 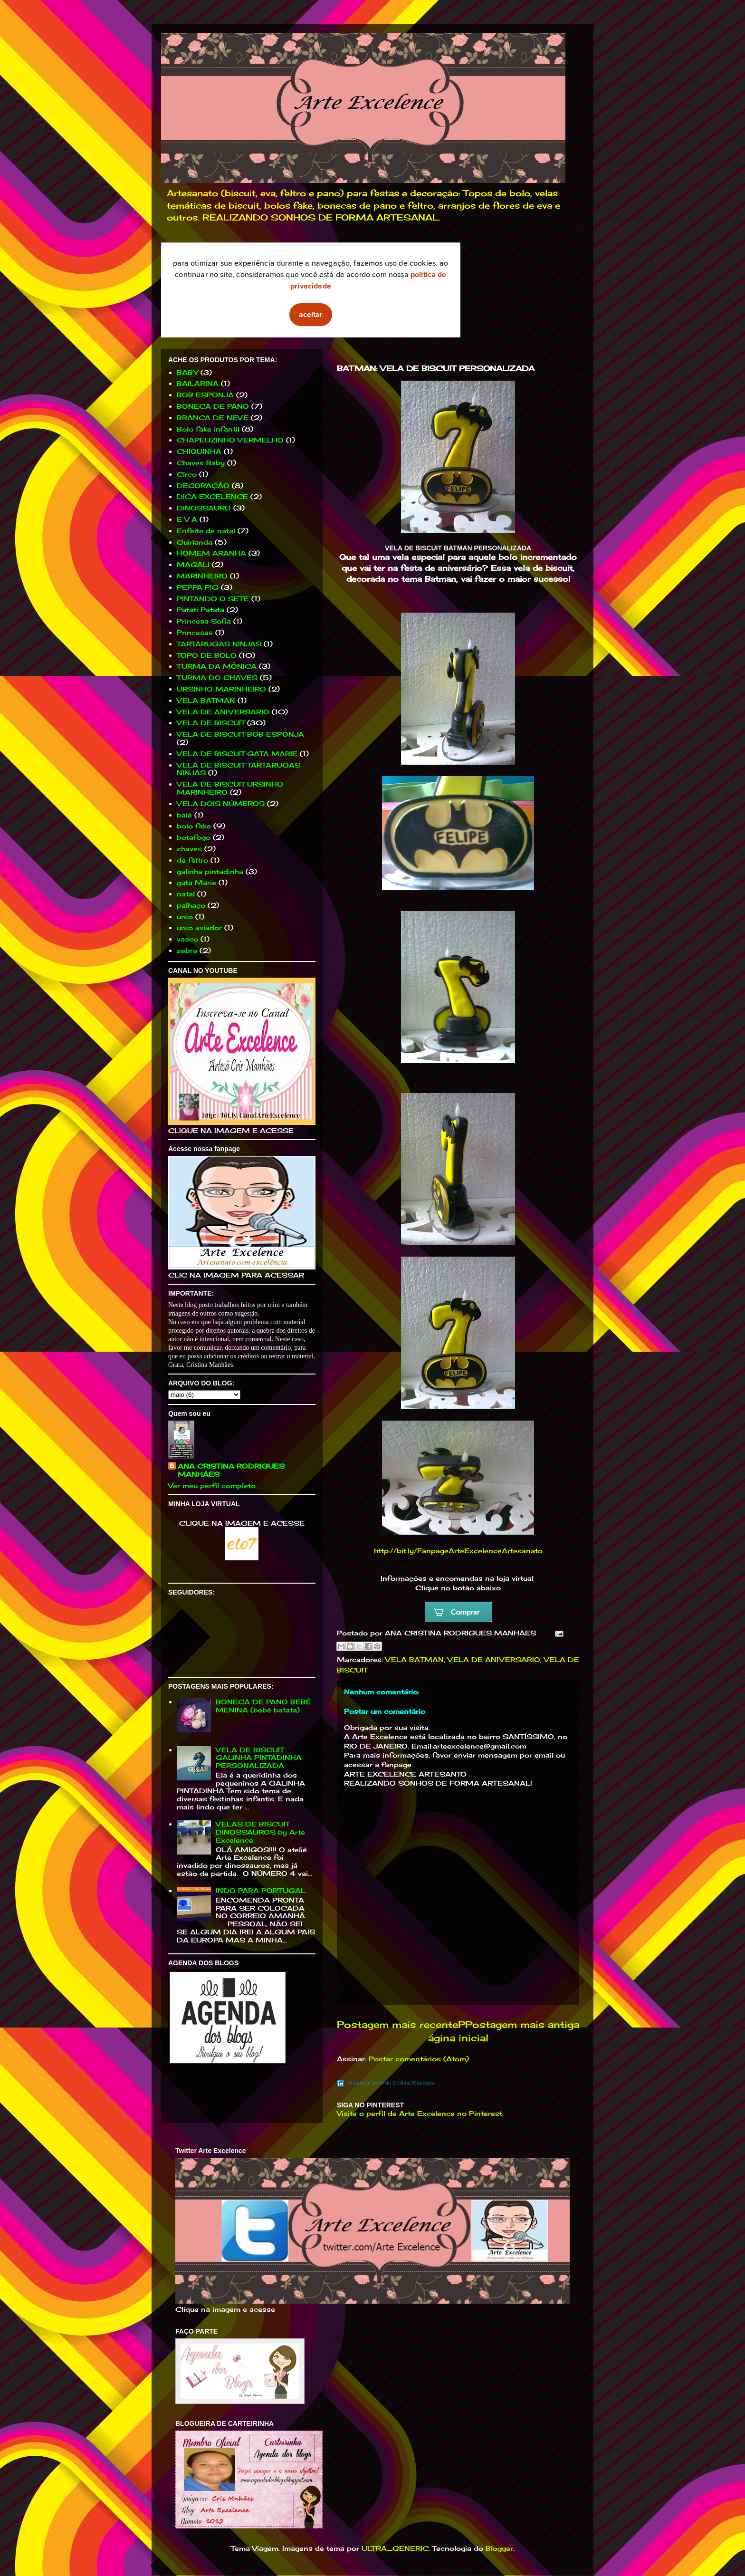 What do you see at coordinates (261, 1890) in the screenshot?
I see `INDO PARA PORTUGAL` at bounding box center [261, 1890].